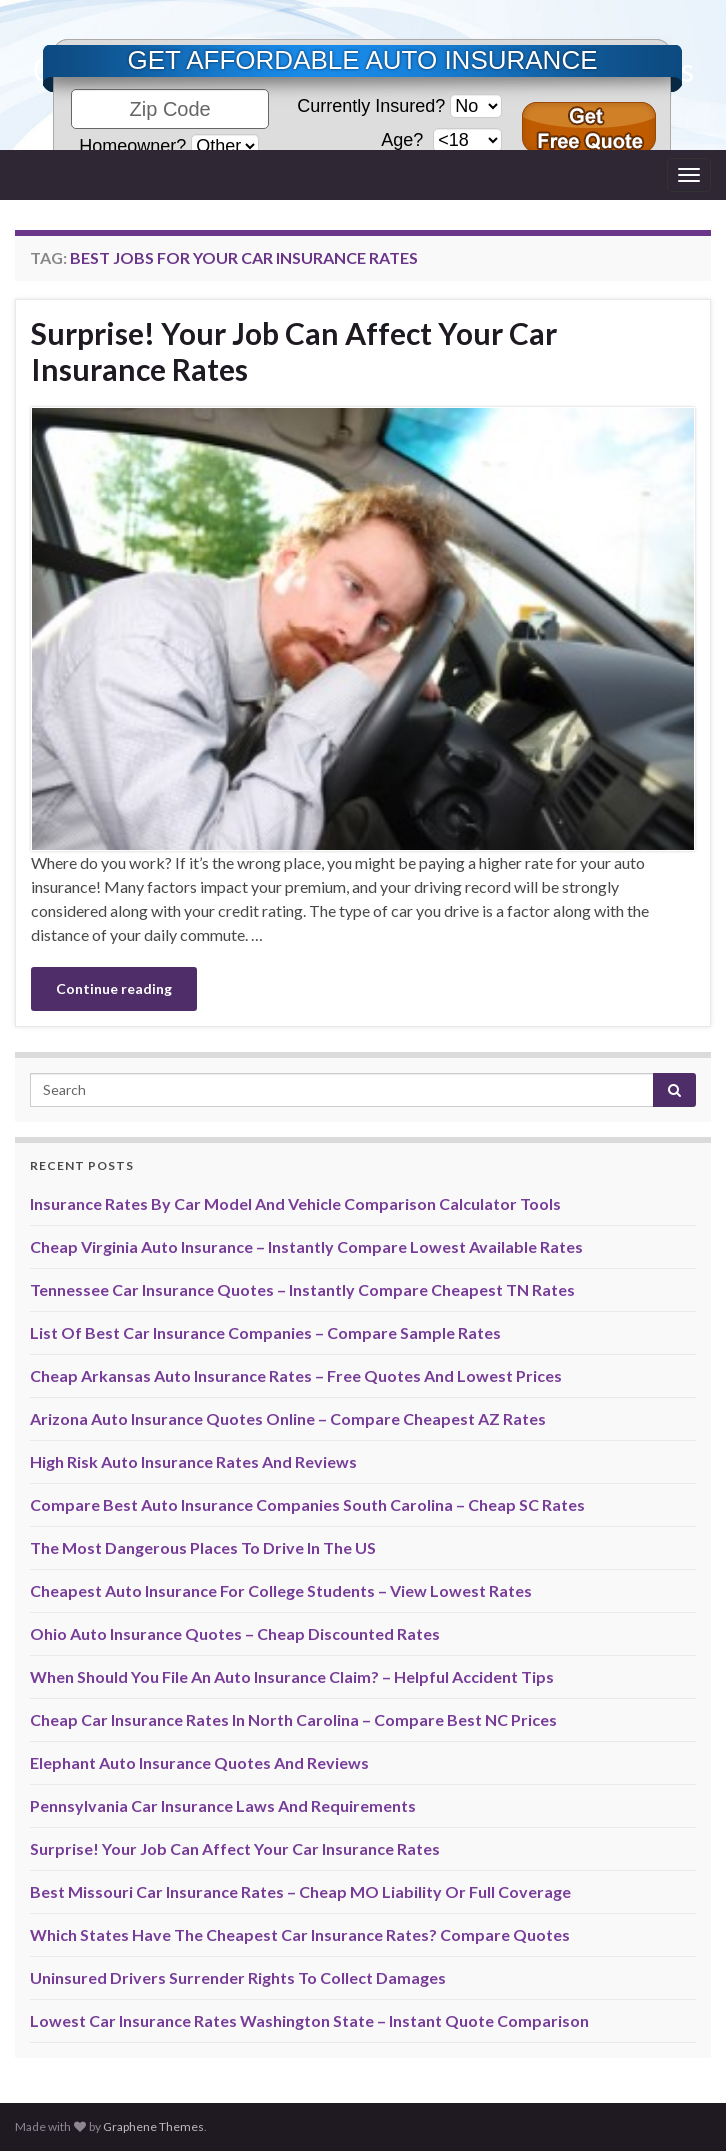  Describe the element at coordinates (265, 1332) in the screenshot. I see `List Of Best Car Insurance Companies – Compare Sample Rates` at that location.